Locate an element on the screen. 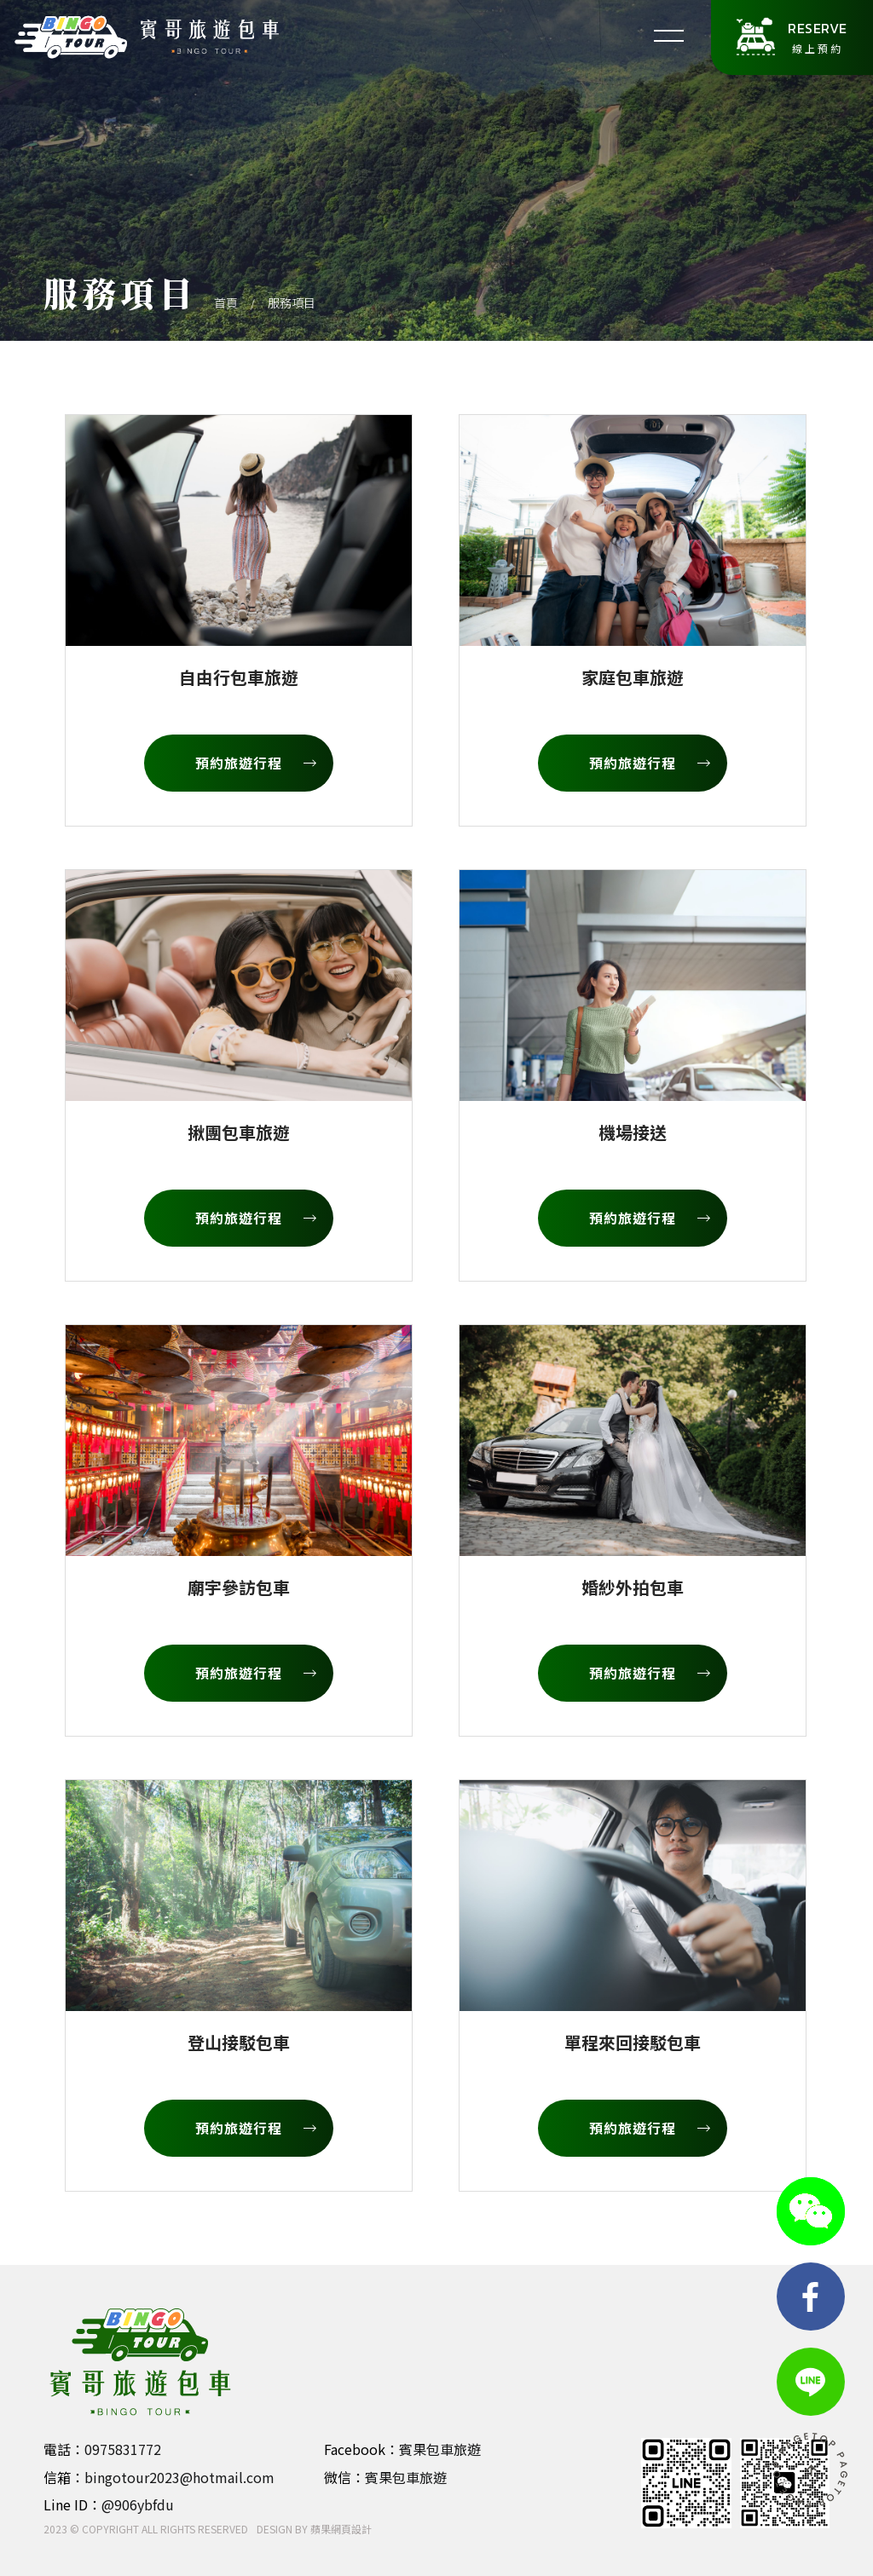 The image size is (873, 2576). 首頁 is located at coordinates (226, 302).